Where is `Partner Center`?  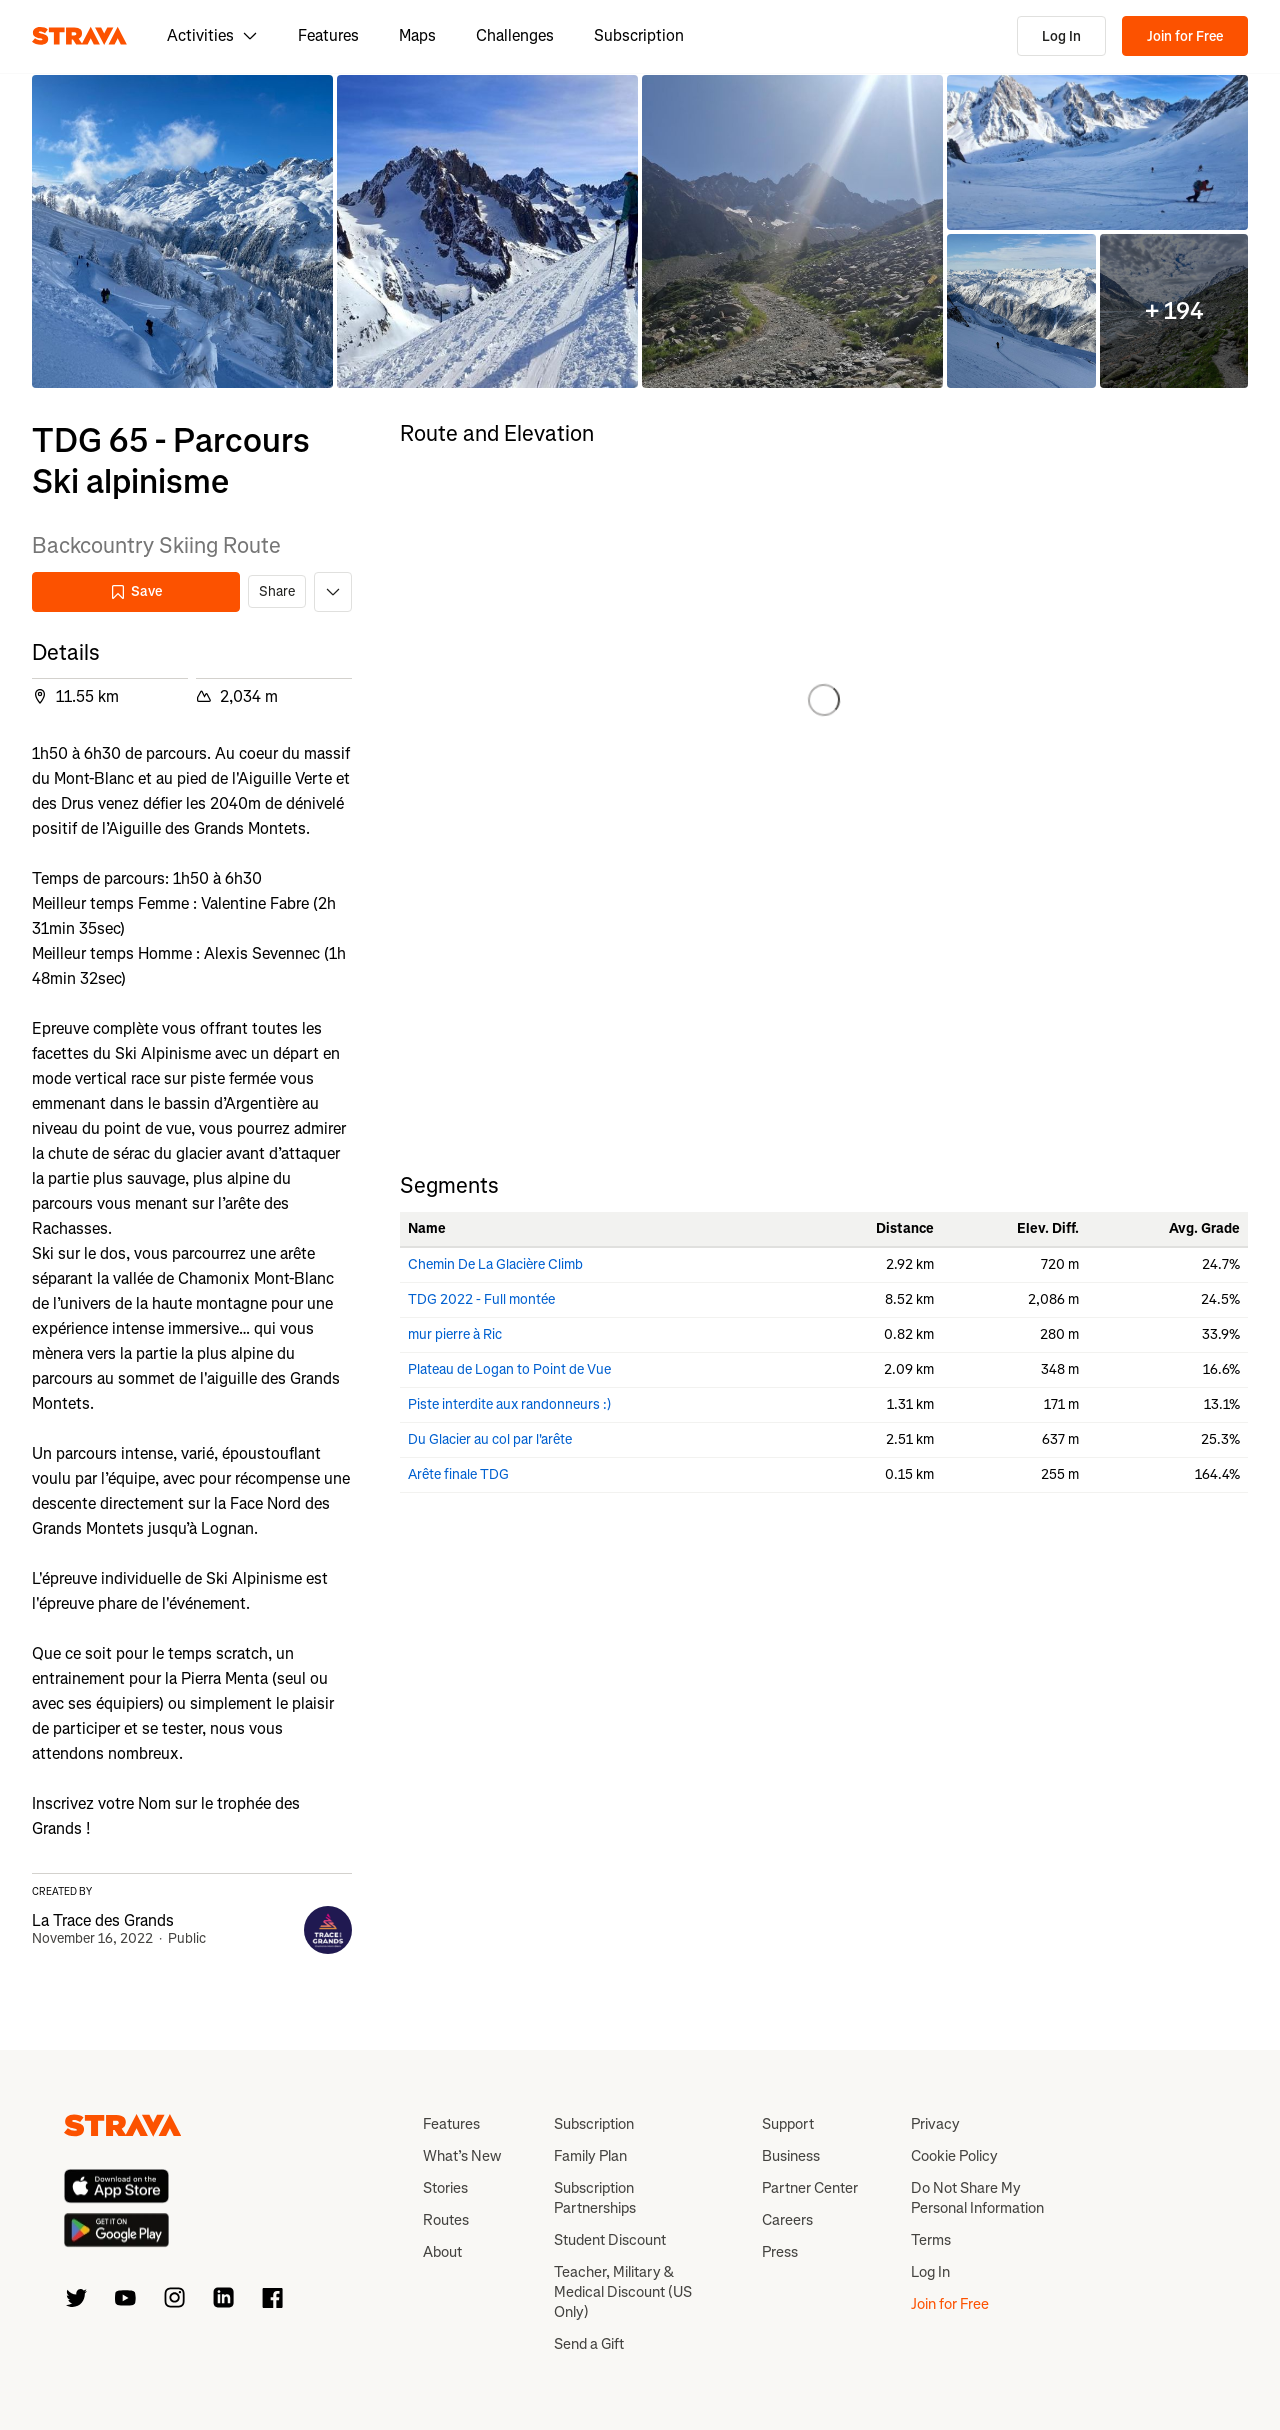 Partner Center is located at coordinates (810, 2188).